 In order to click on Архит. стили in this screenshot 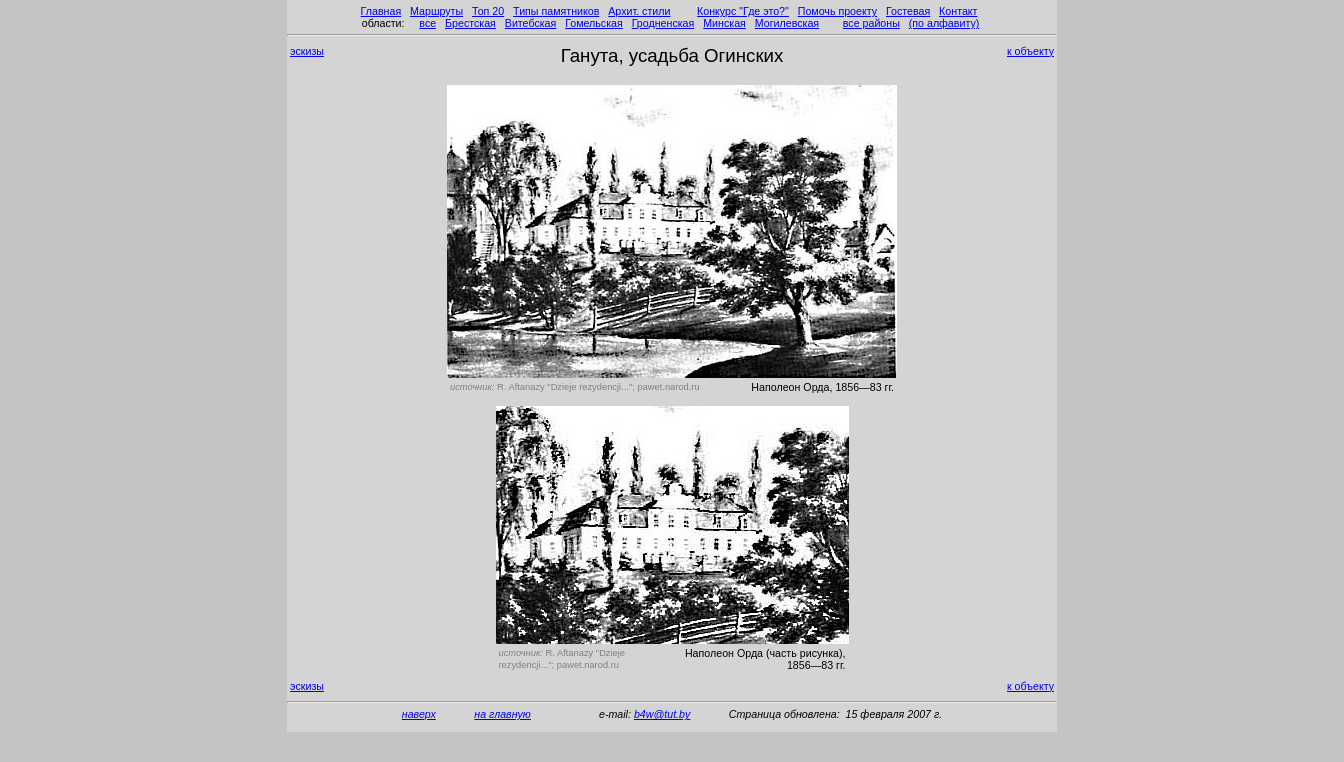, I will do `click(639, 11)`.